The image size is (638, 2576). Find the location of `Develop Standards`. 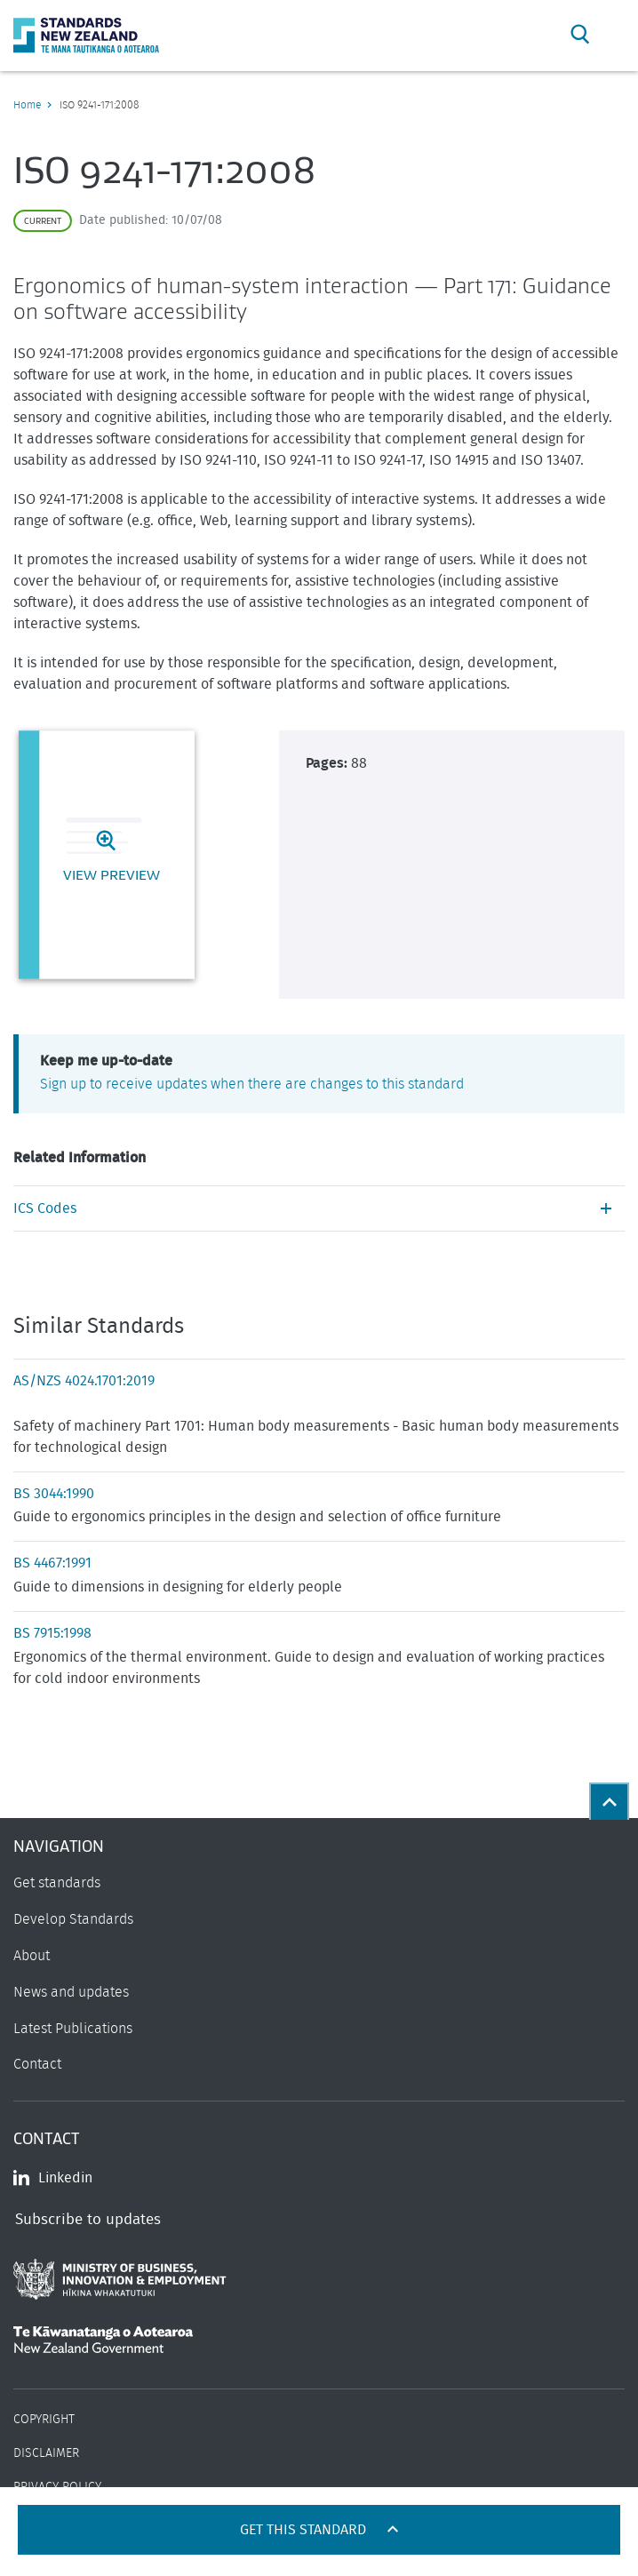

Develop Standards is located at coordinates (73, 1919).